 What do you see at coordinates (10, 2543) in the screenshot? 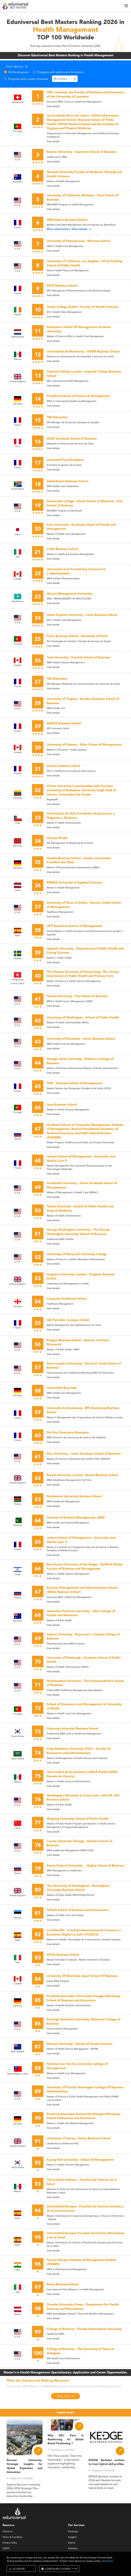
I see `Privacy Policy` at bounding box center [10, 2543].